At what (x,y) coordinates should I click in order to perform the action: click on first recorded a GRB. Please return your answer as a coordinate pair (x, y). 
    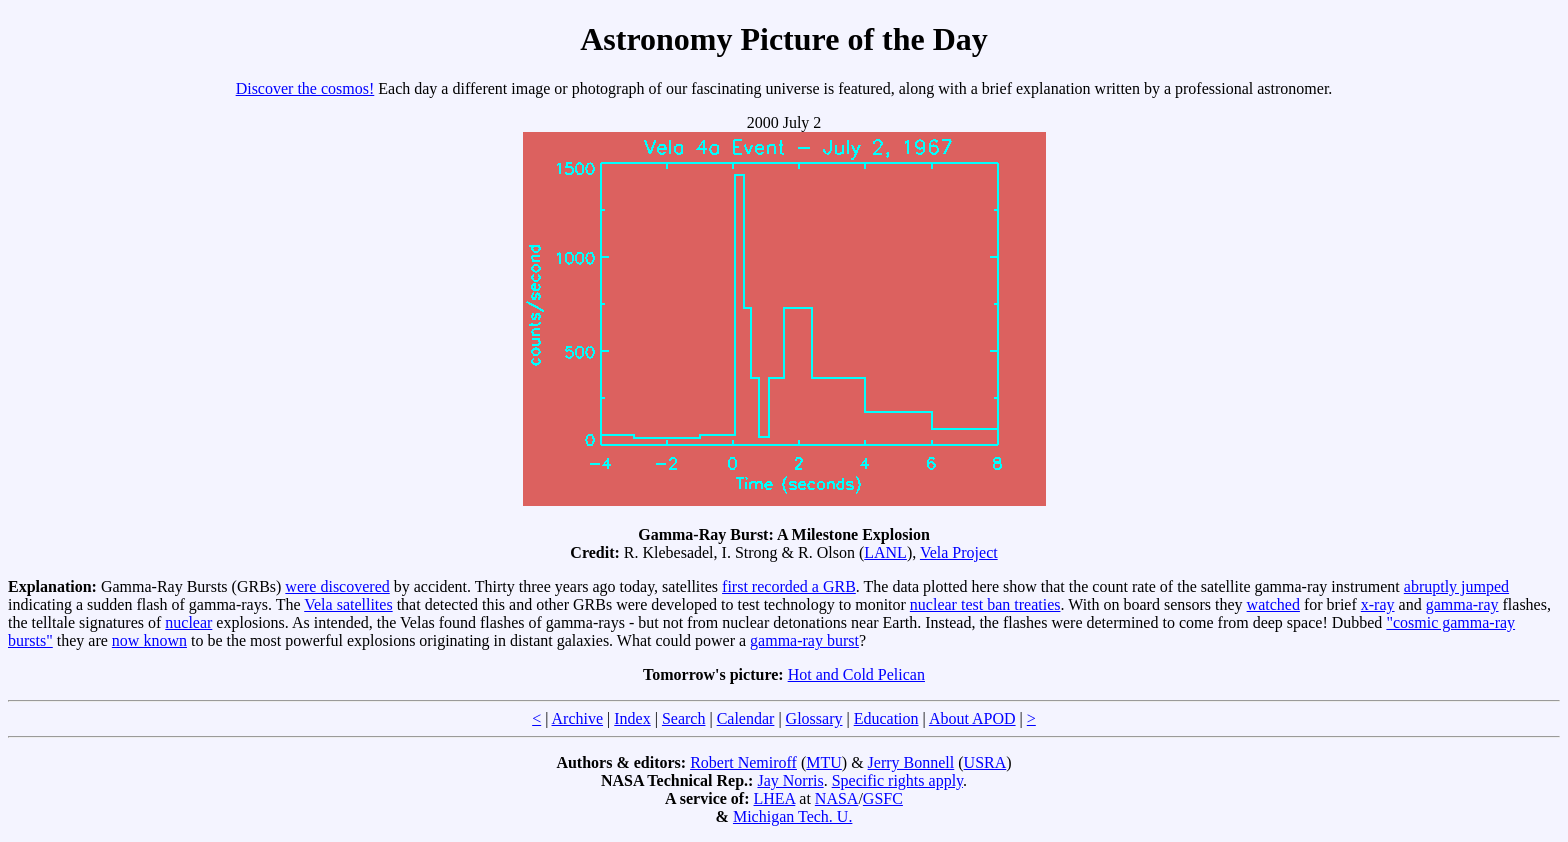
    Looking at the image, I should click on (789, 586).